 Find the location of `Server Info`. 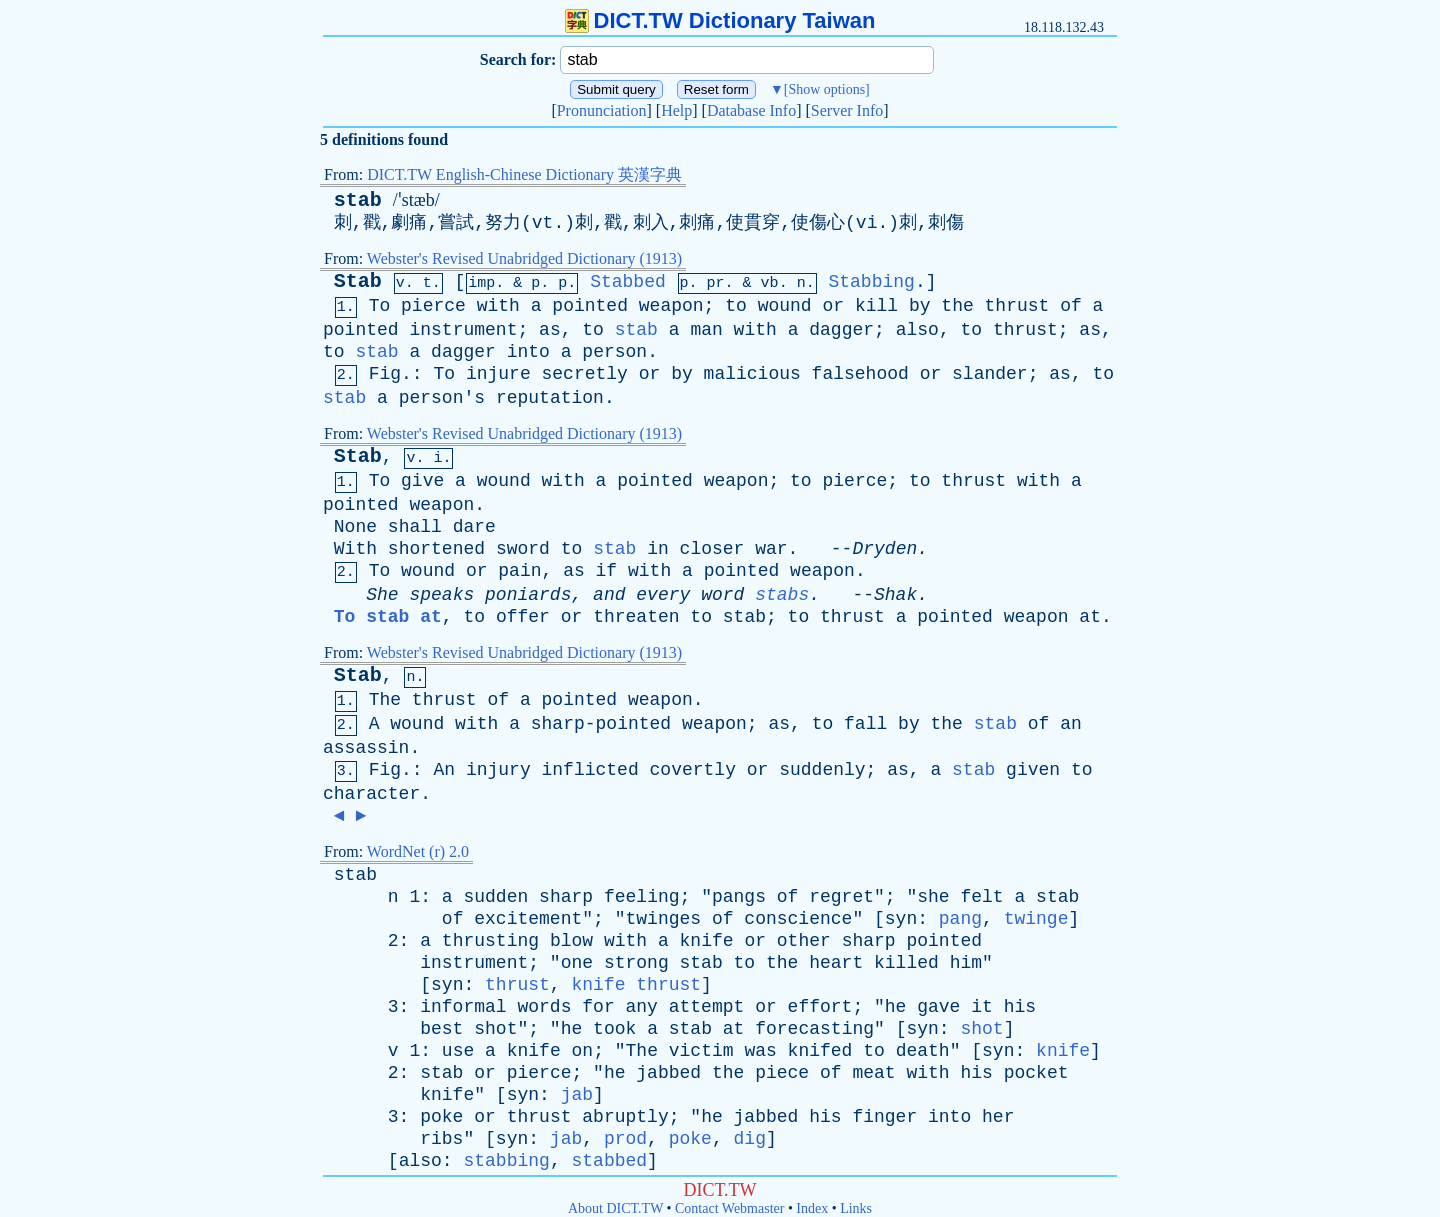

Server Info is located at coordinates (847, 110).